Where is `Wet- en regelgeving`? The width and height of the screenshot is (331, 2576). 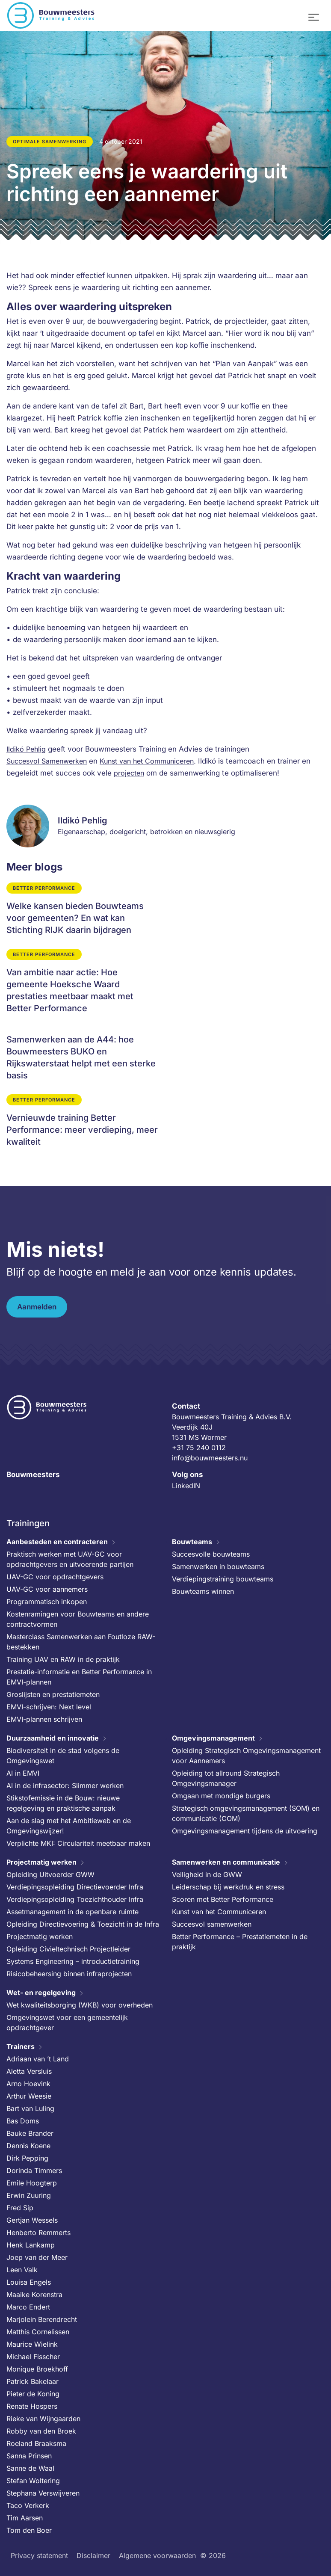 Wet- en regelgeving is located at coordinates (41, 1992).